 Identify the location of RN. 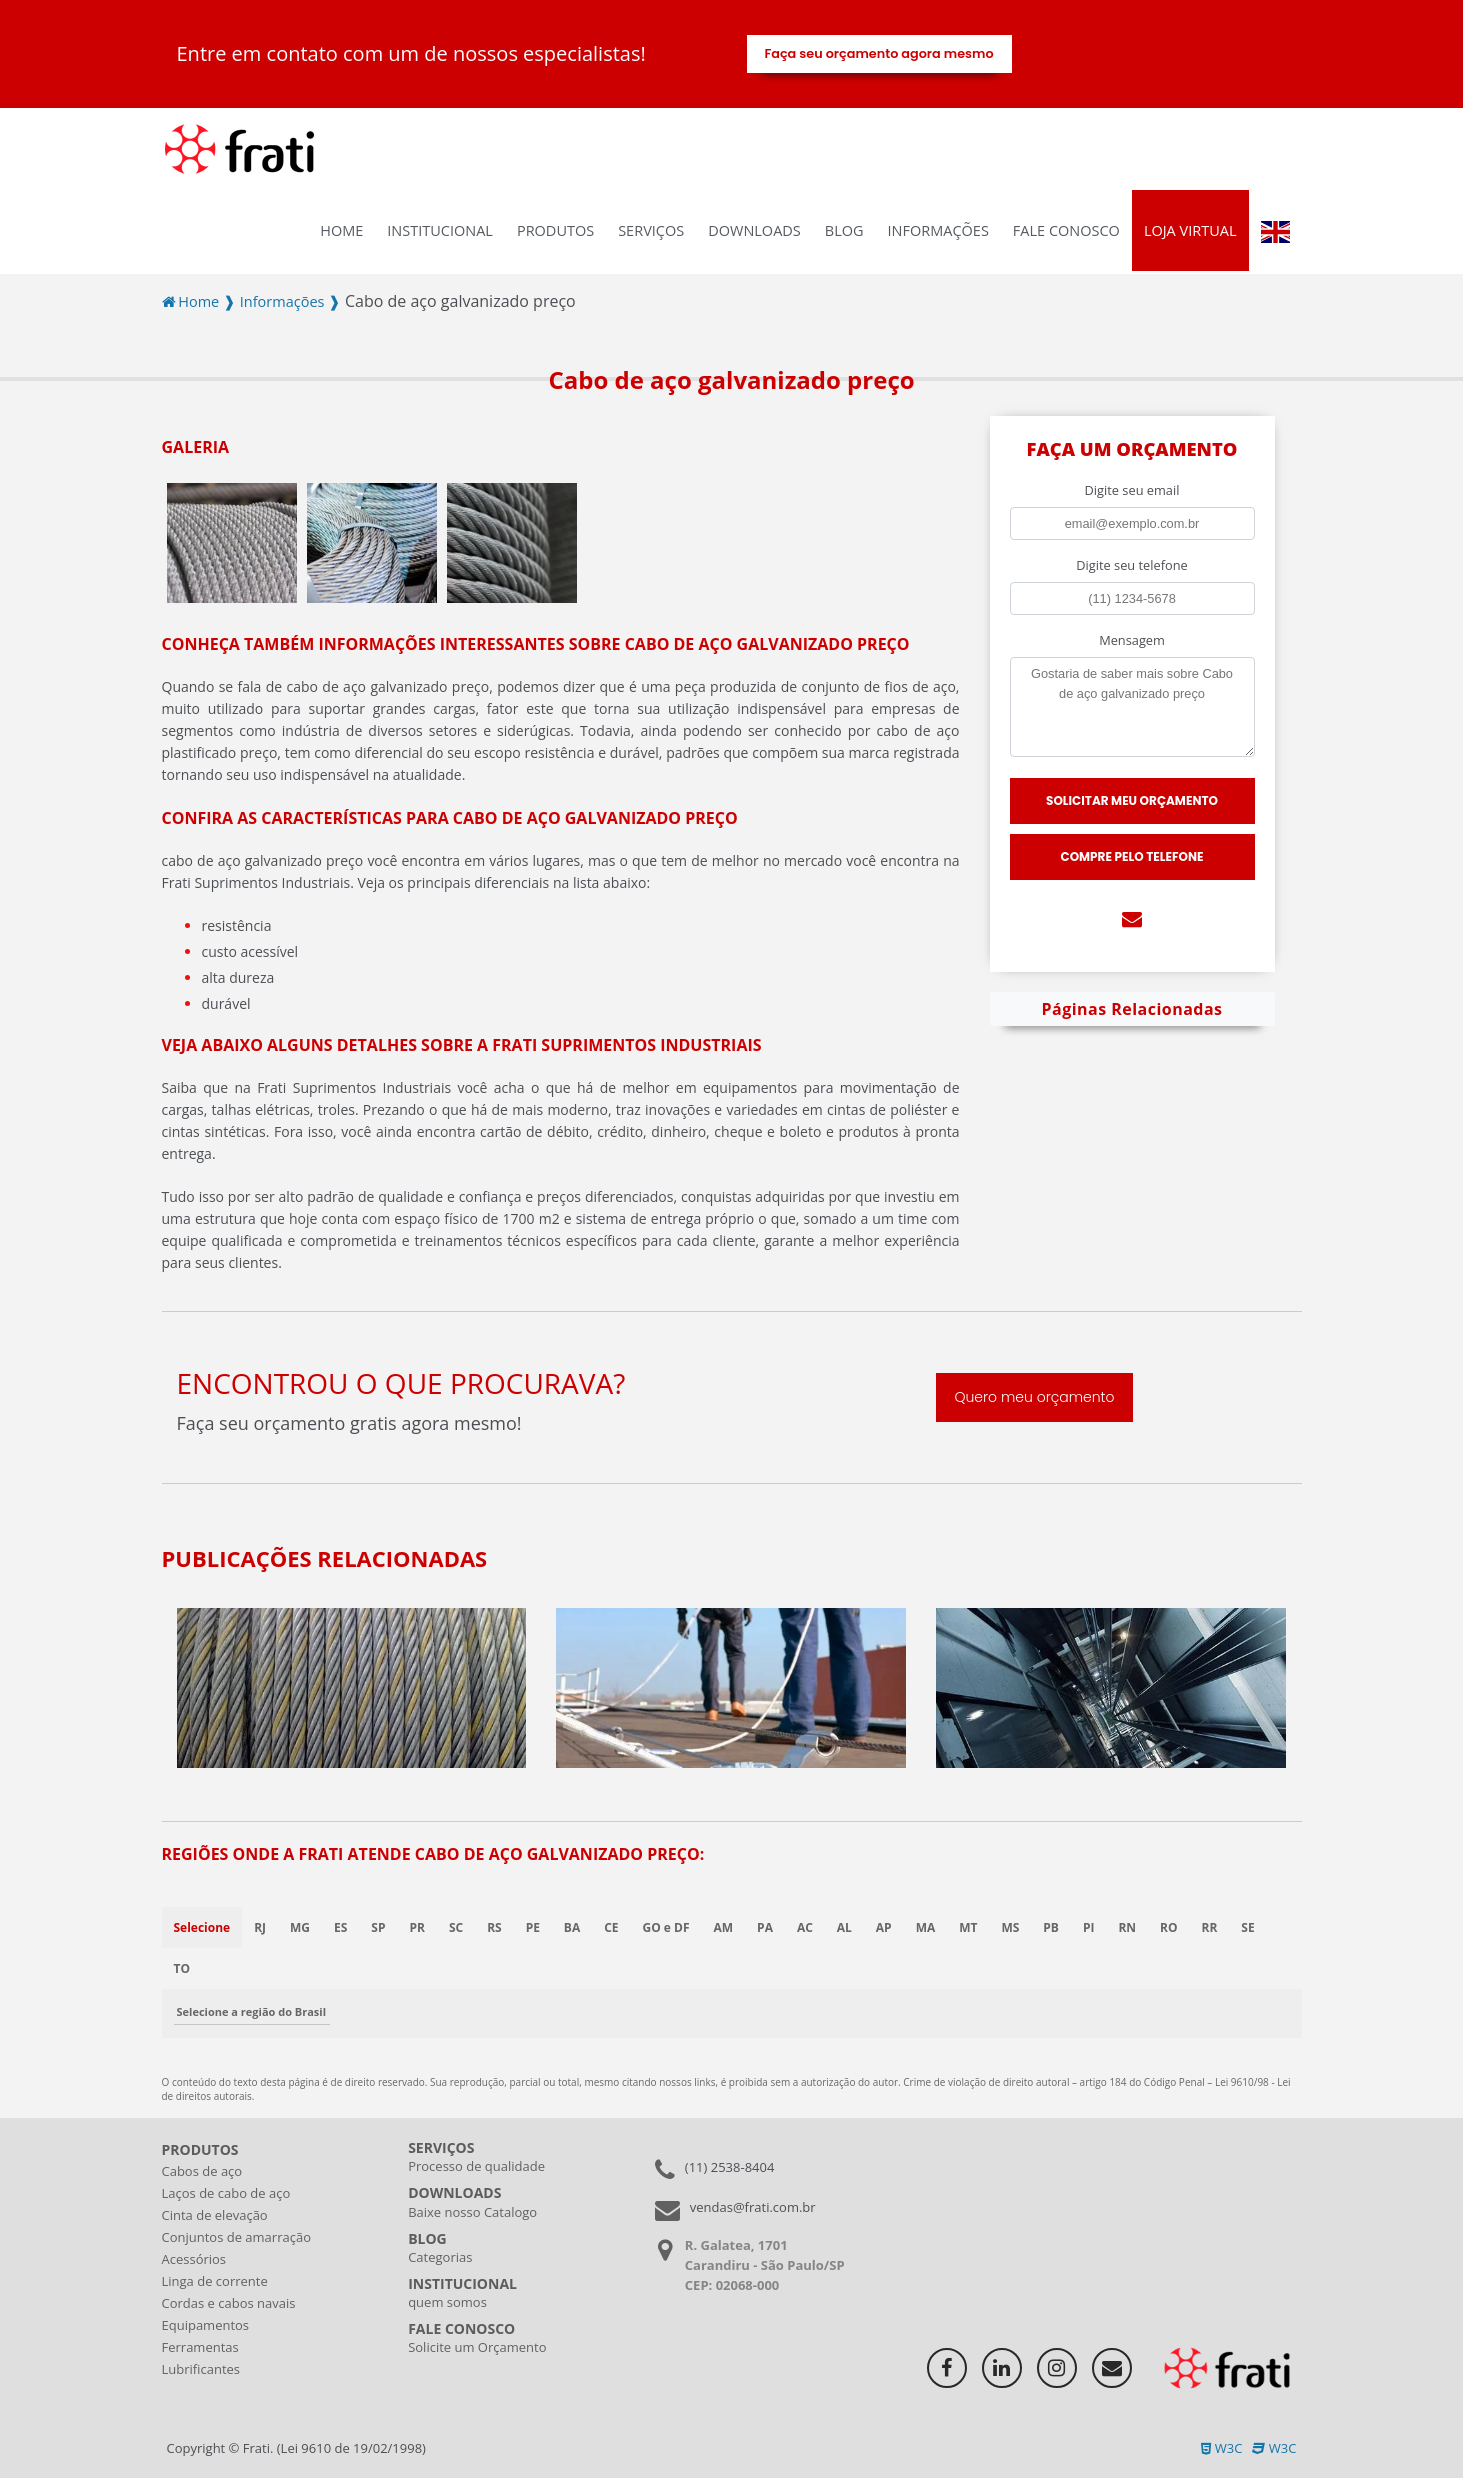
(1128, 1927).